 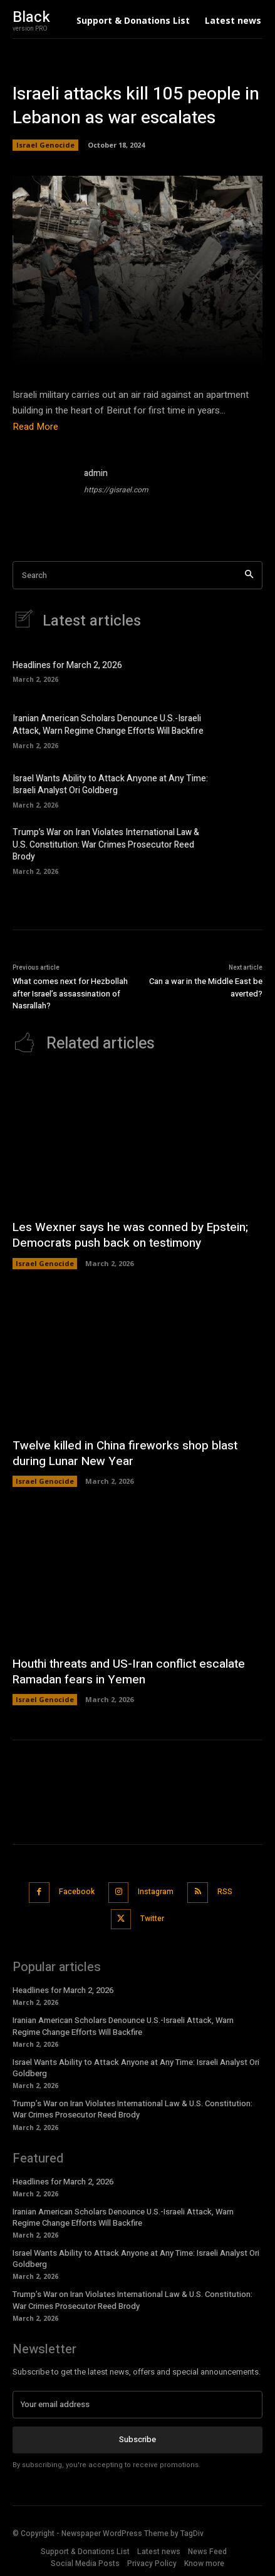 What do you see at coordinates (45, 145) in the screenshot?
I see `Israel Genocide` at bounding box center [45, 145].